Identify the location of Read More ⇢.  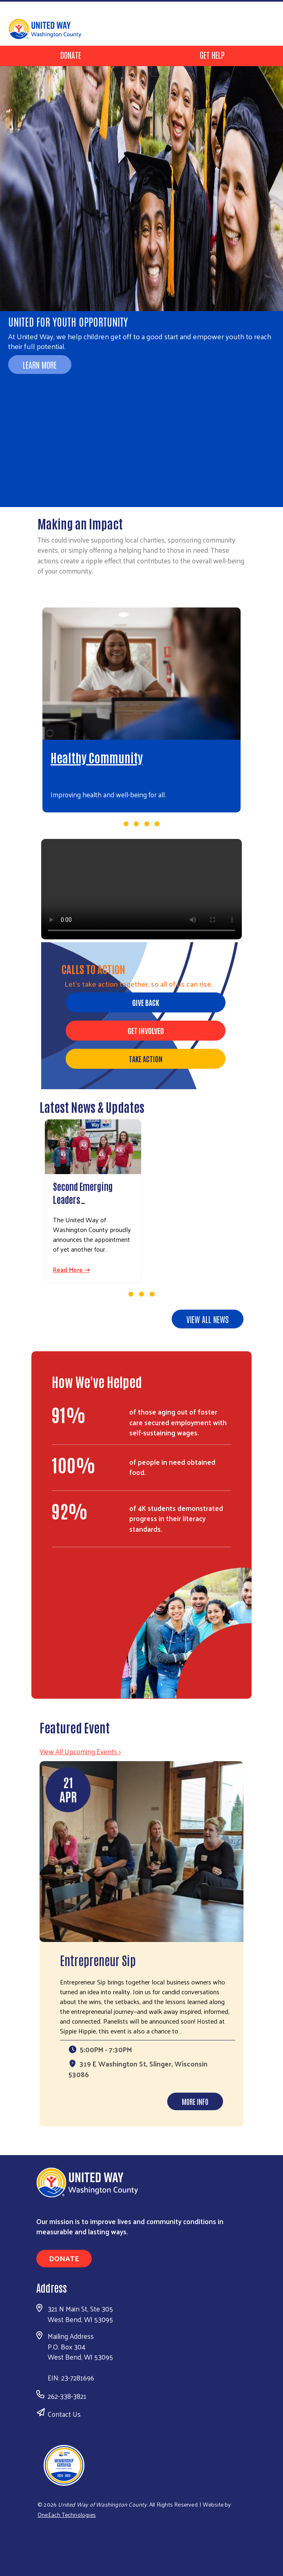
(71, 1270).